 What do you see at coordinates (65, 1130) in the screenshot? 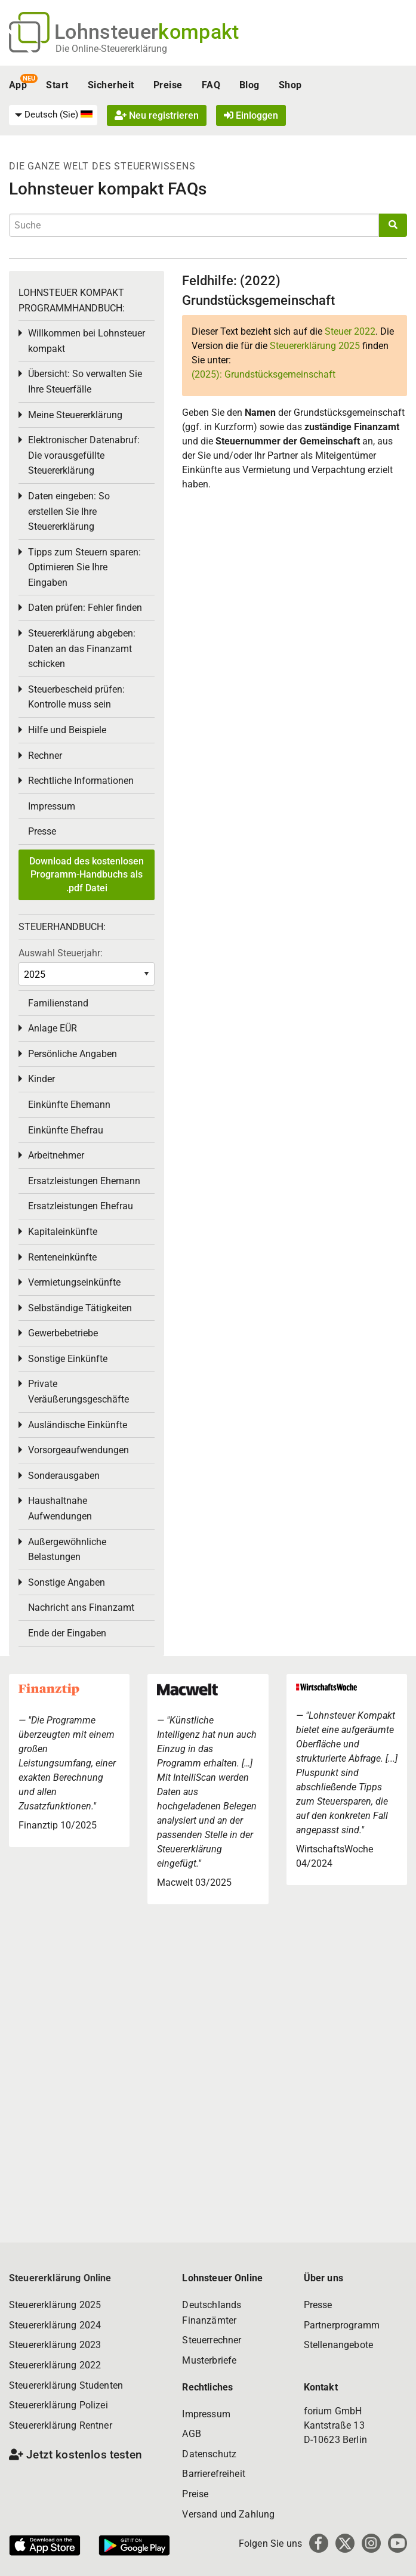
I see `Einkünfte Ehefrau` at bounding box center [65, 1130].